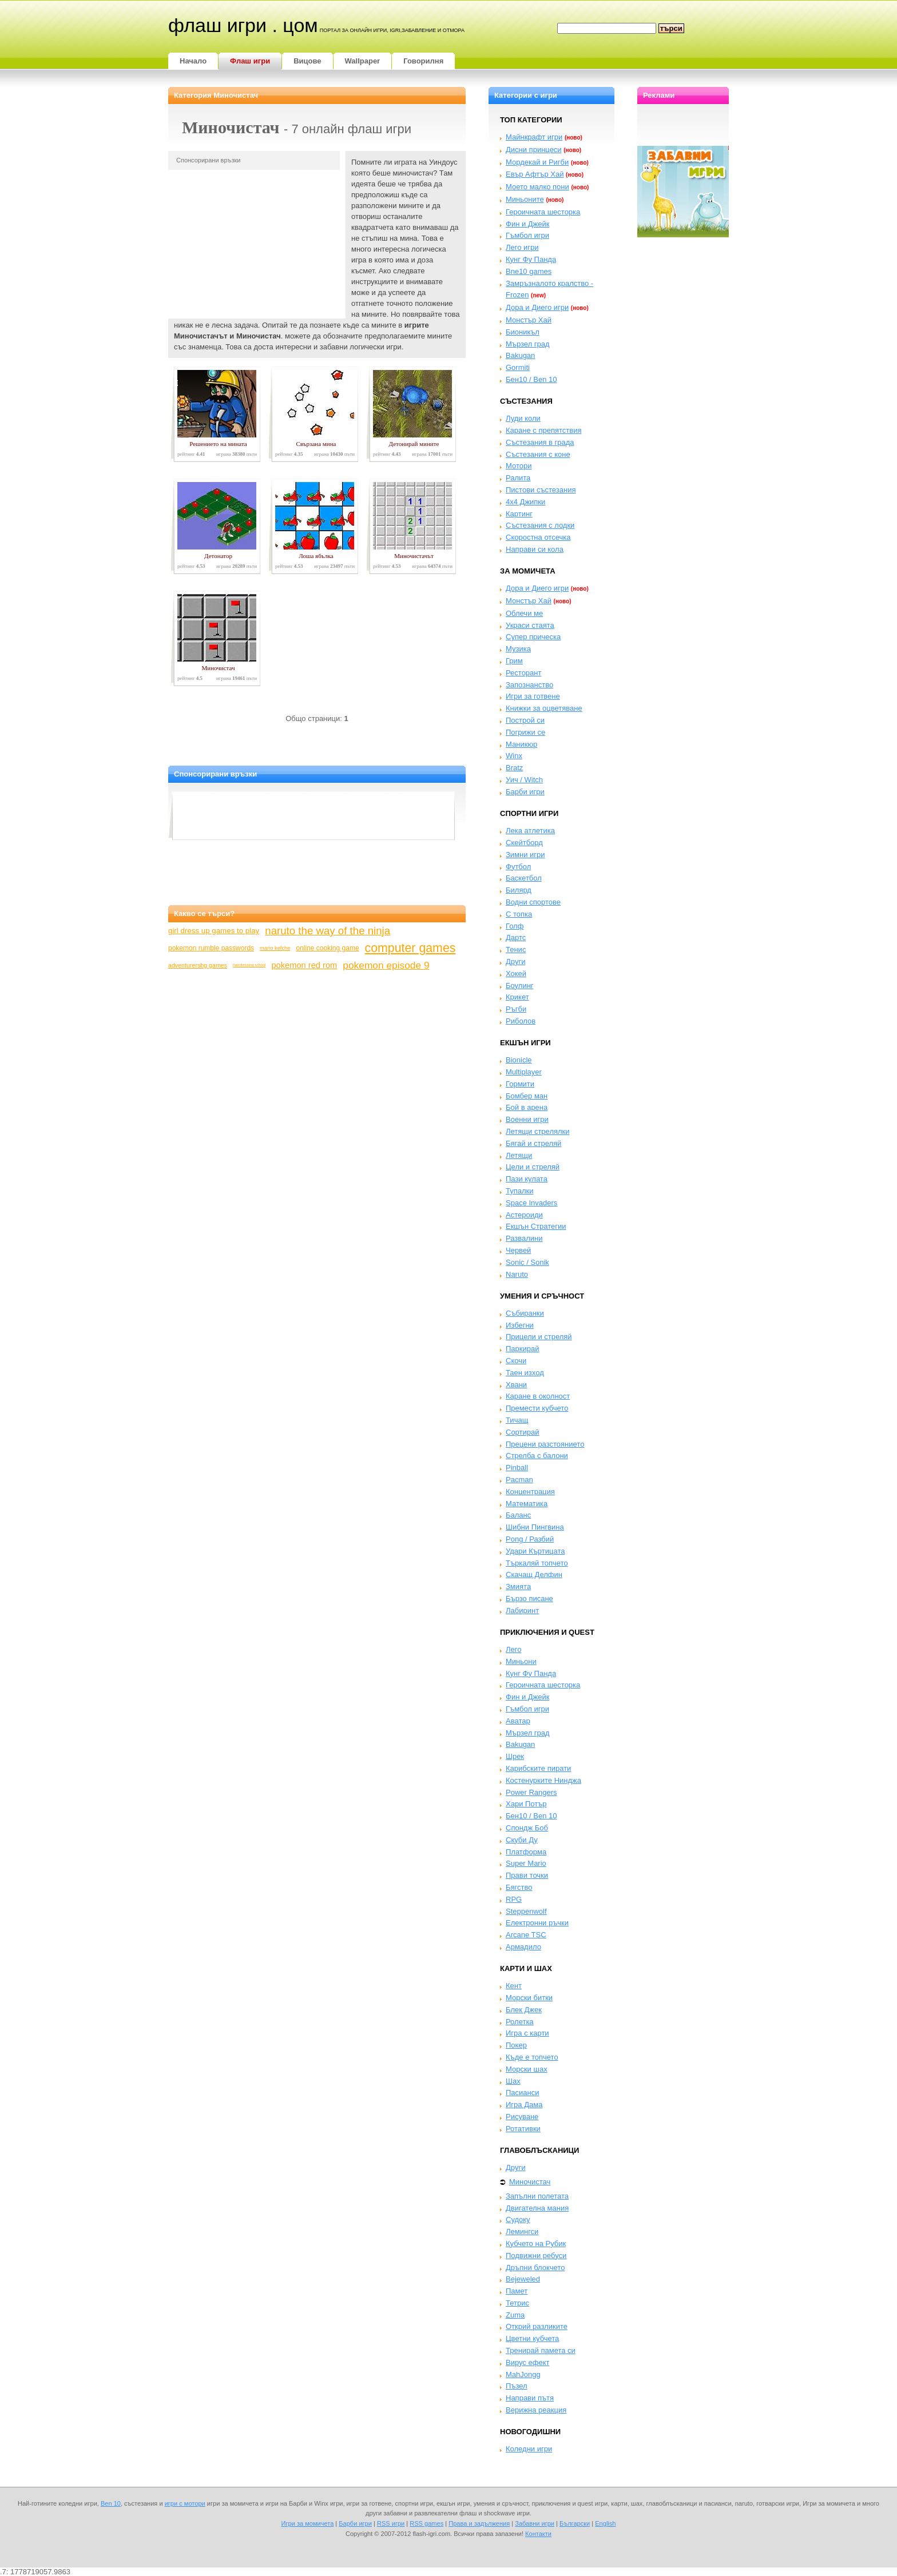 The height and width of the screenshot is (2576, 897). I want to click on игри с мотори, so click(185, 2503).